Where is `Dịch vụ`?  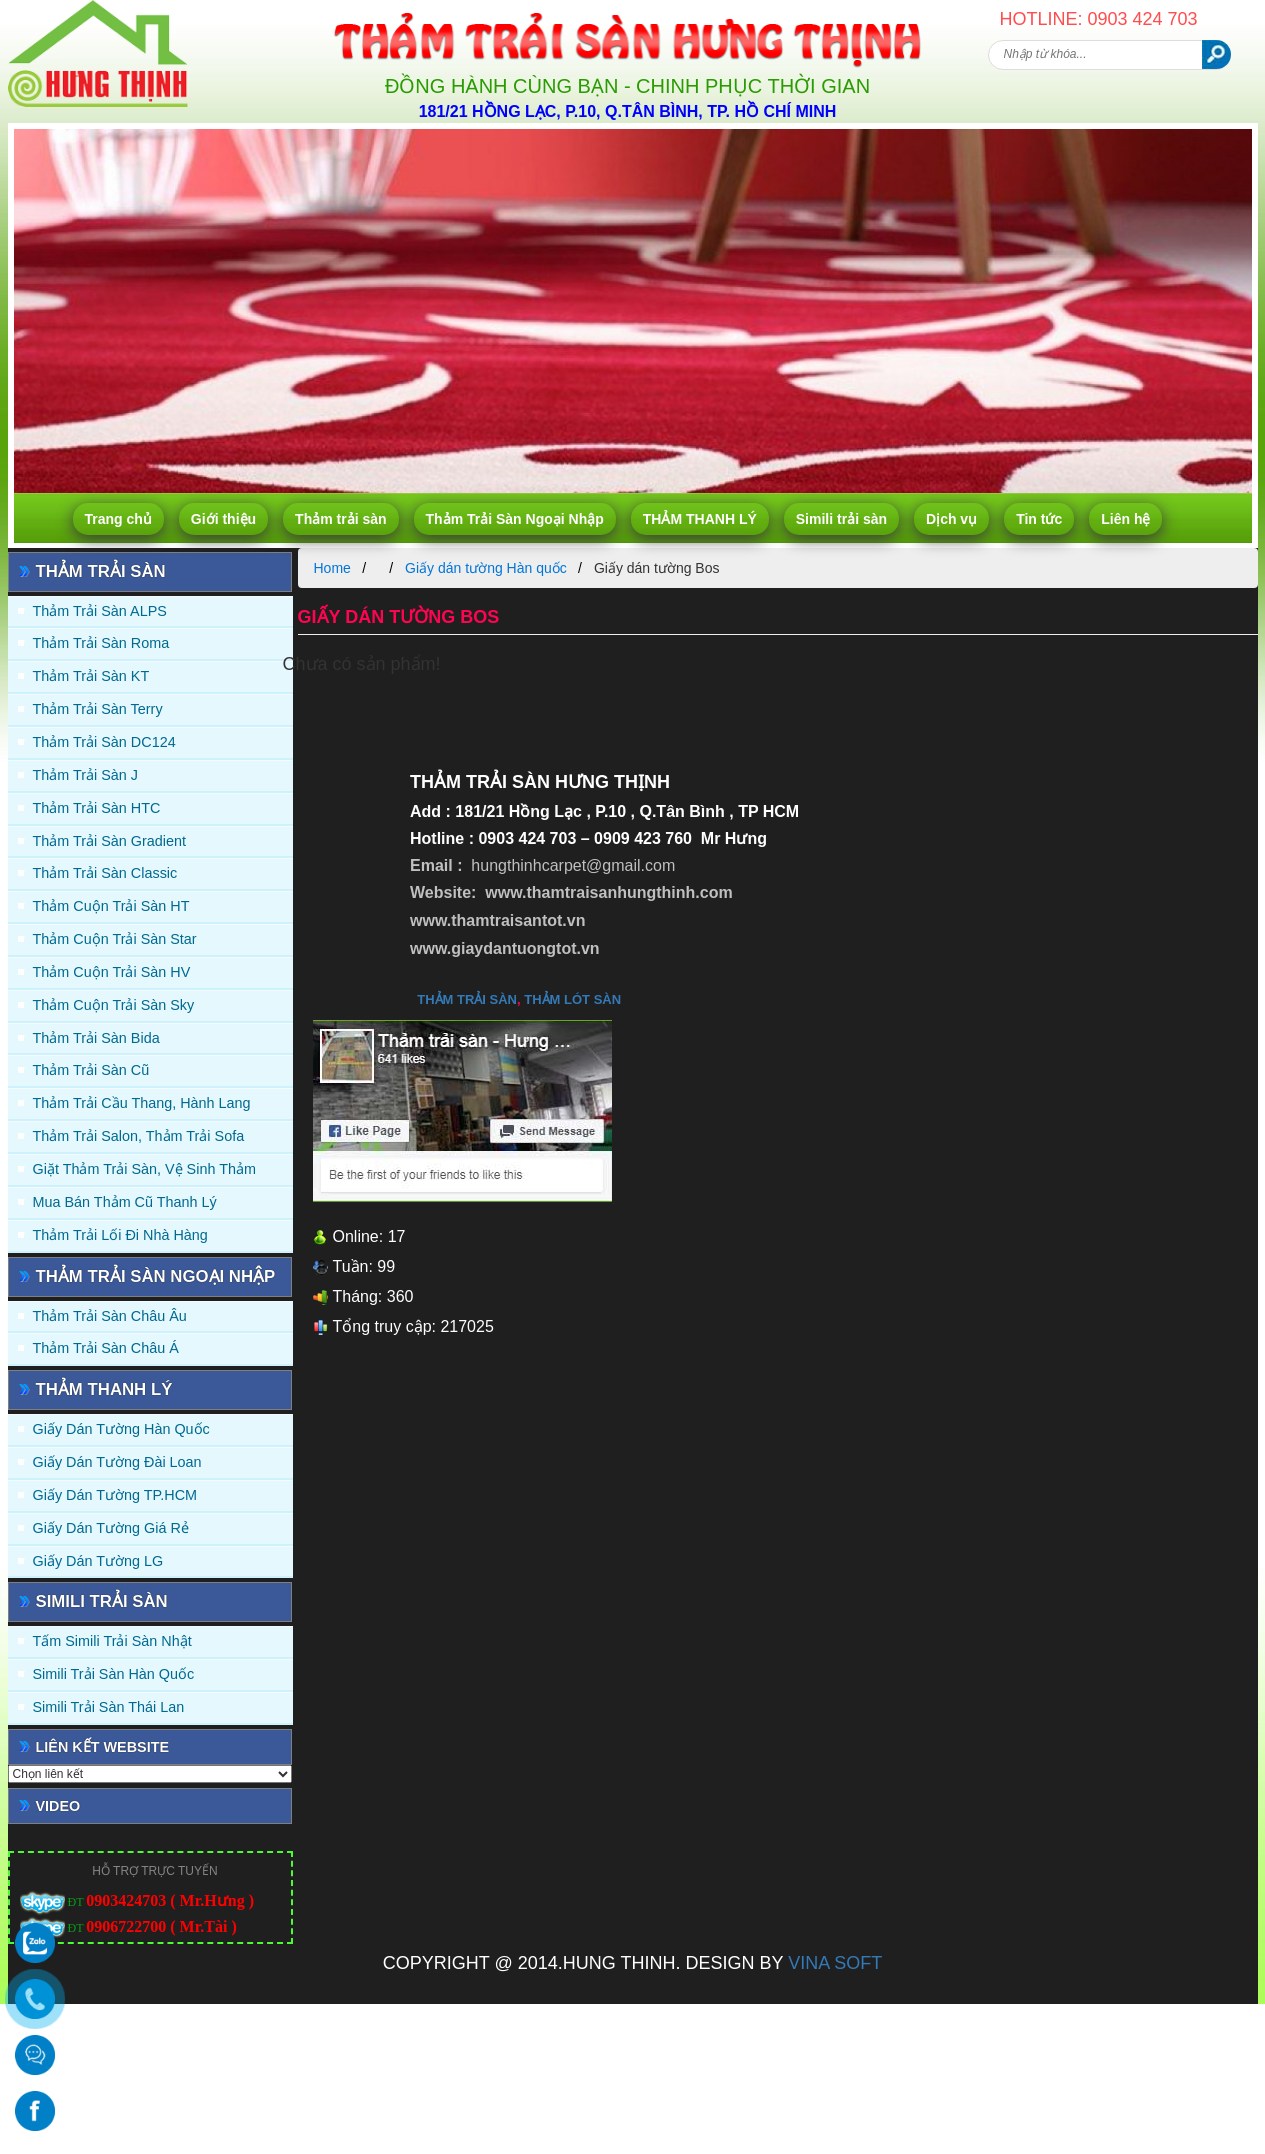
Dịch vụ is located at coordinates (951, 519).